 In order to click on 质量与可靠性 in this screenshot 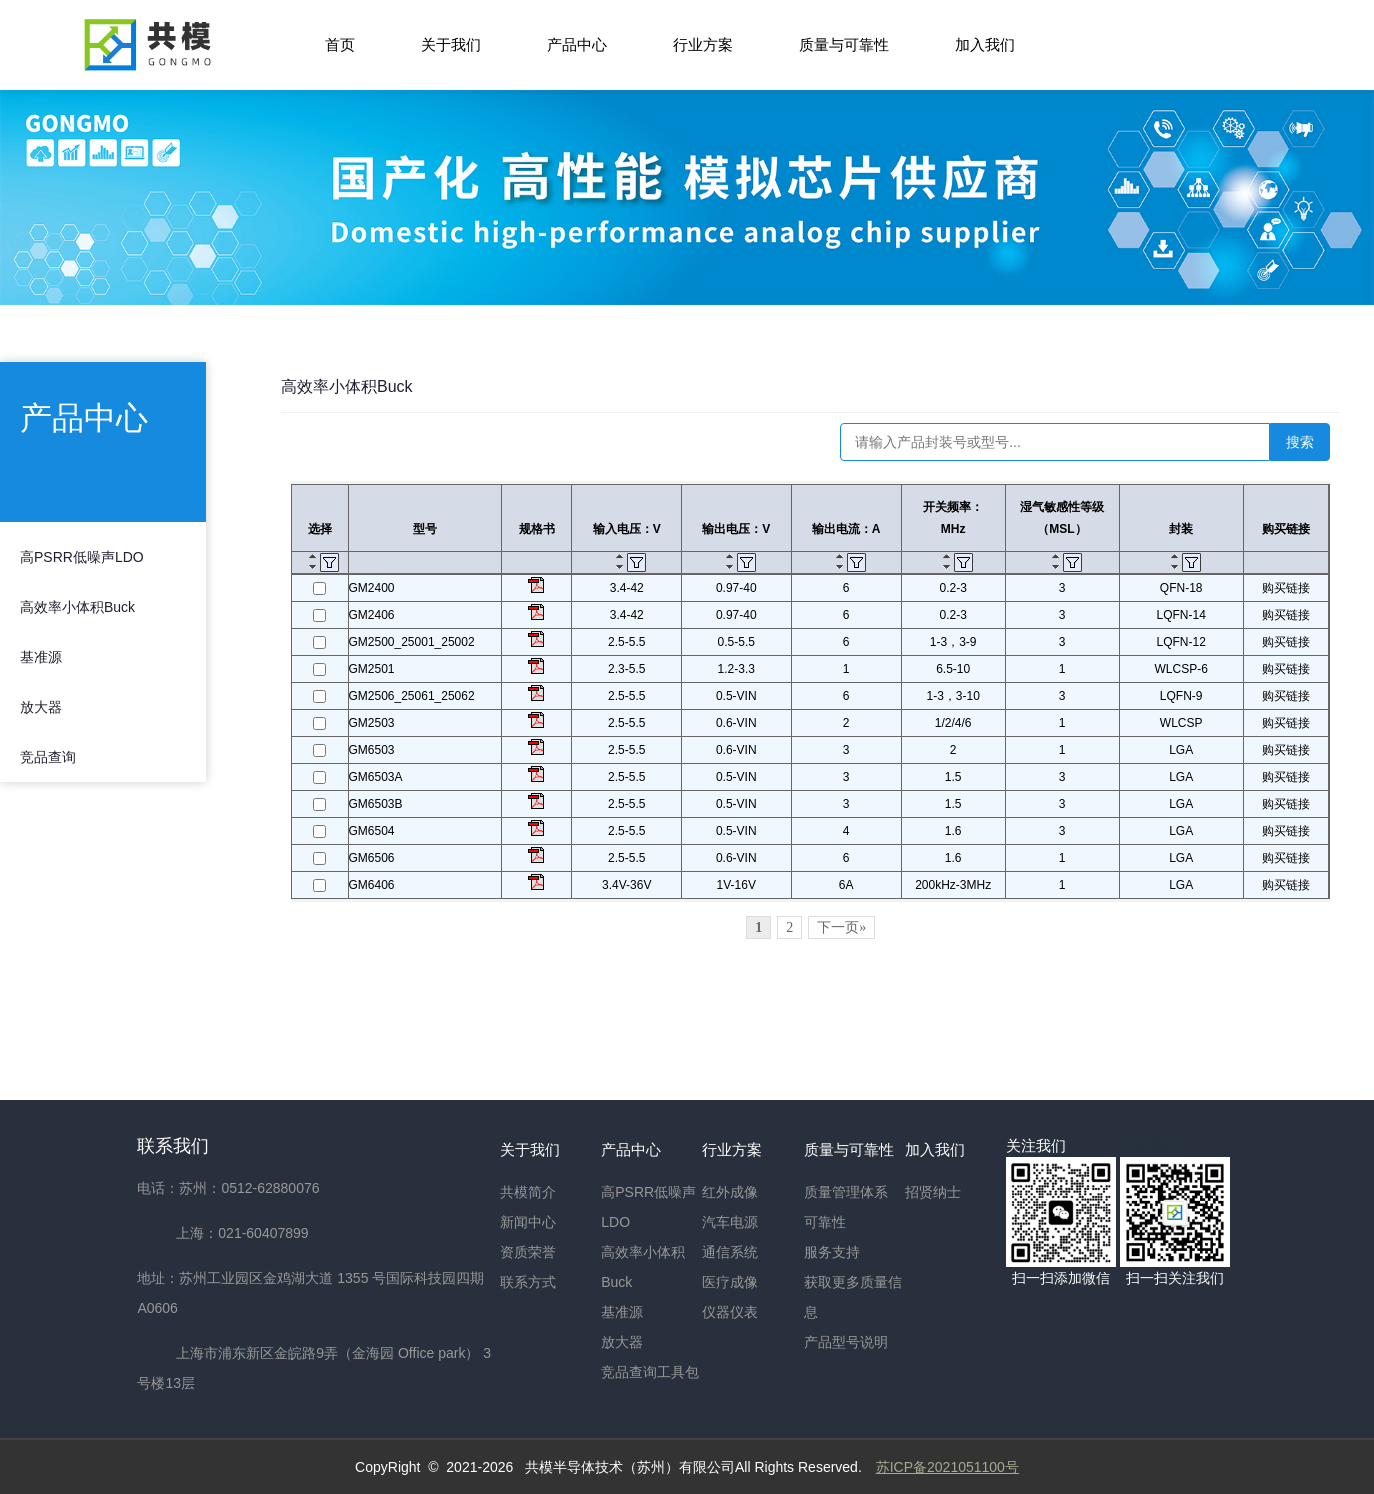, I will do `click(844, 44)`.